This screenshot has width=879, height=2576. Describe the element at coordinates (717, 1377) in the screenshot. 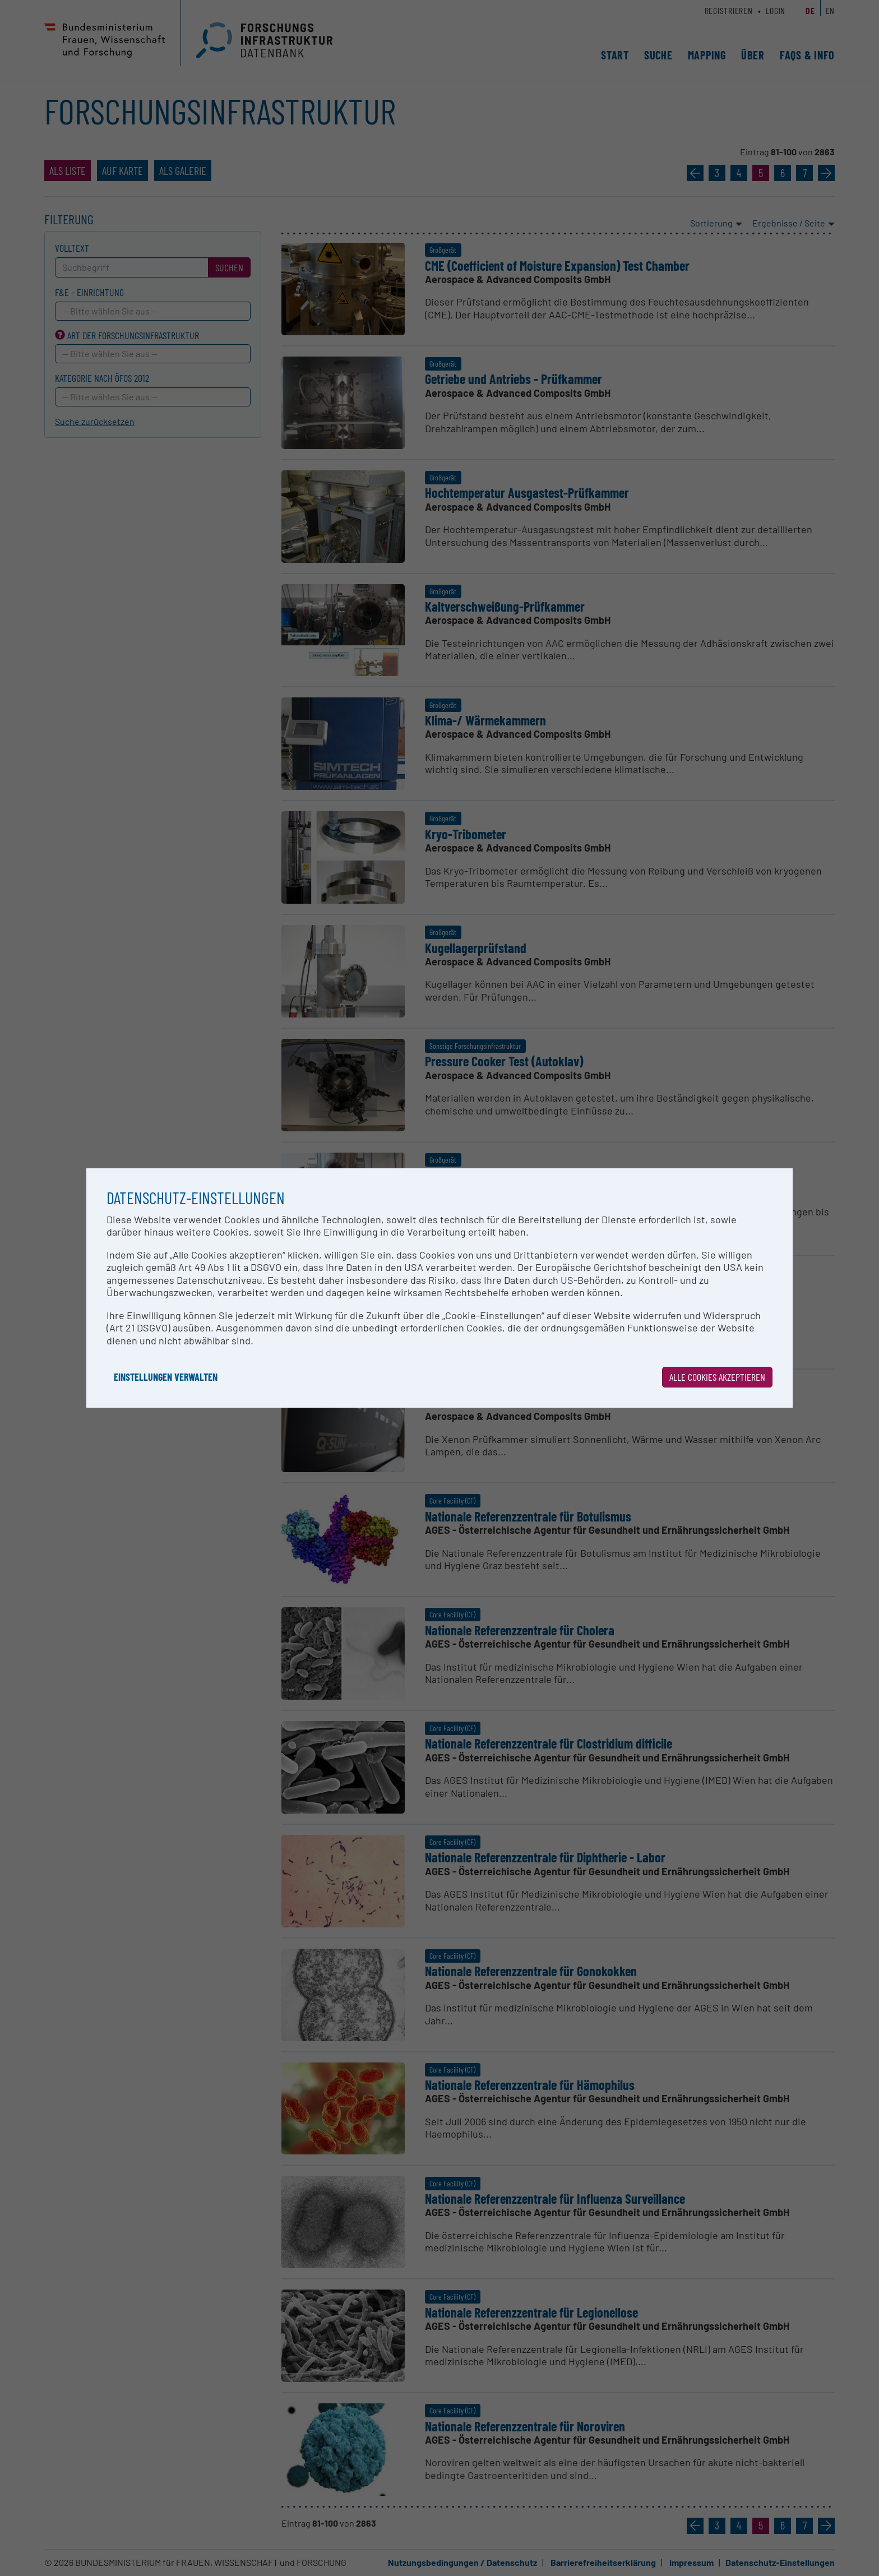

I see `Alle Cookies akzeptieren` at that location.